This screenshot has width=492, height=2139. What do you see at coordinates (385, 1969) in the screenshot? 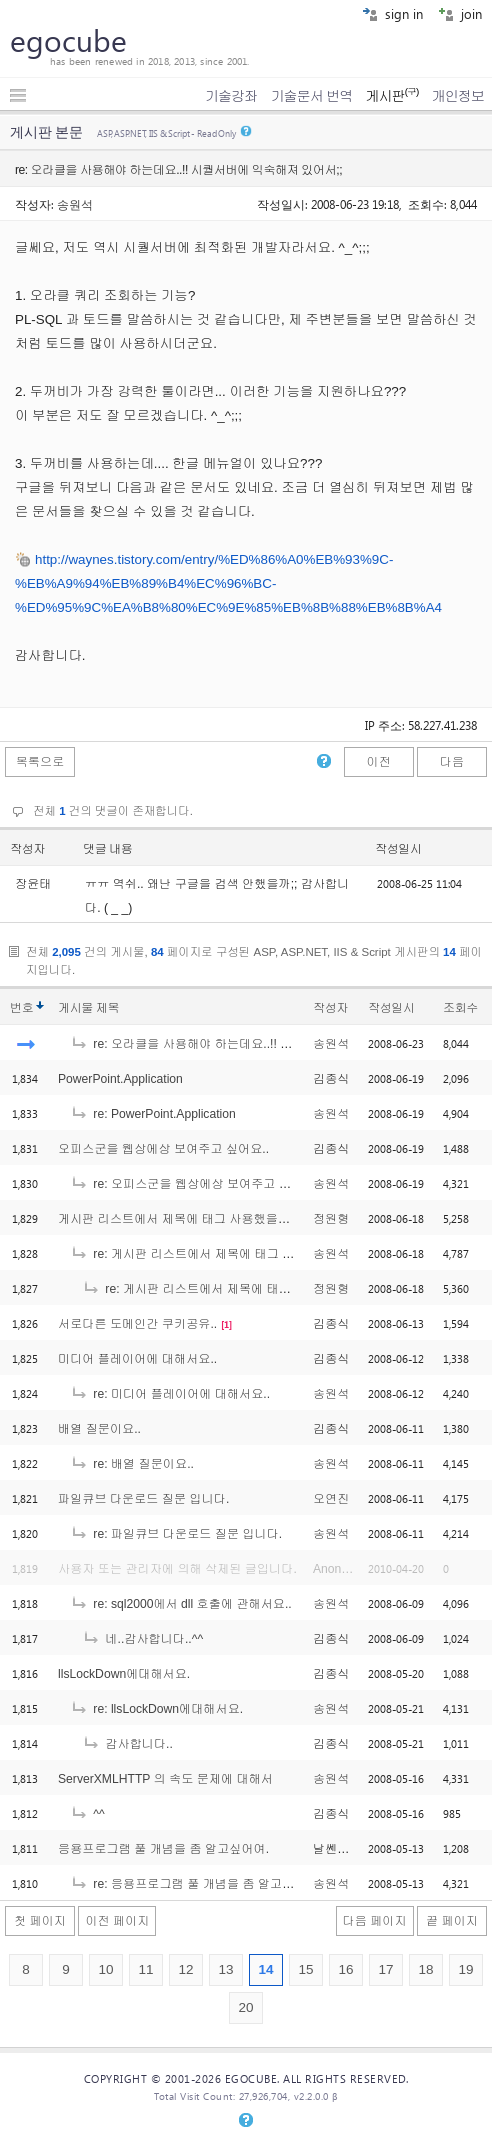
I see `17` at bounding box center [385, 1969].